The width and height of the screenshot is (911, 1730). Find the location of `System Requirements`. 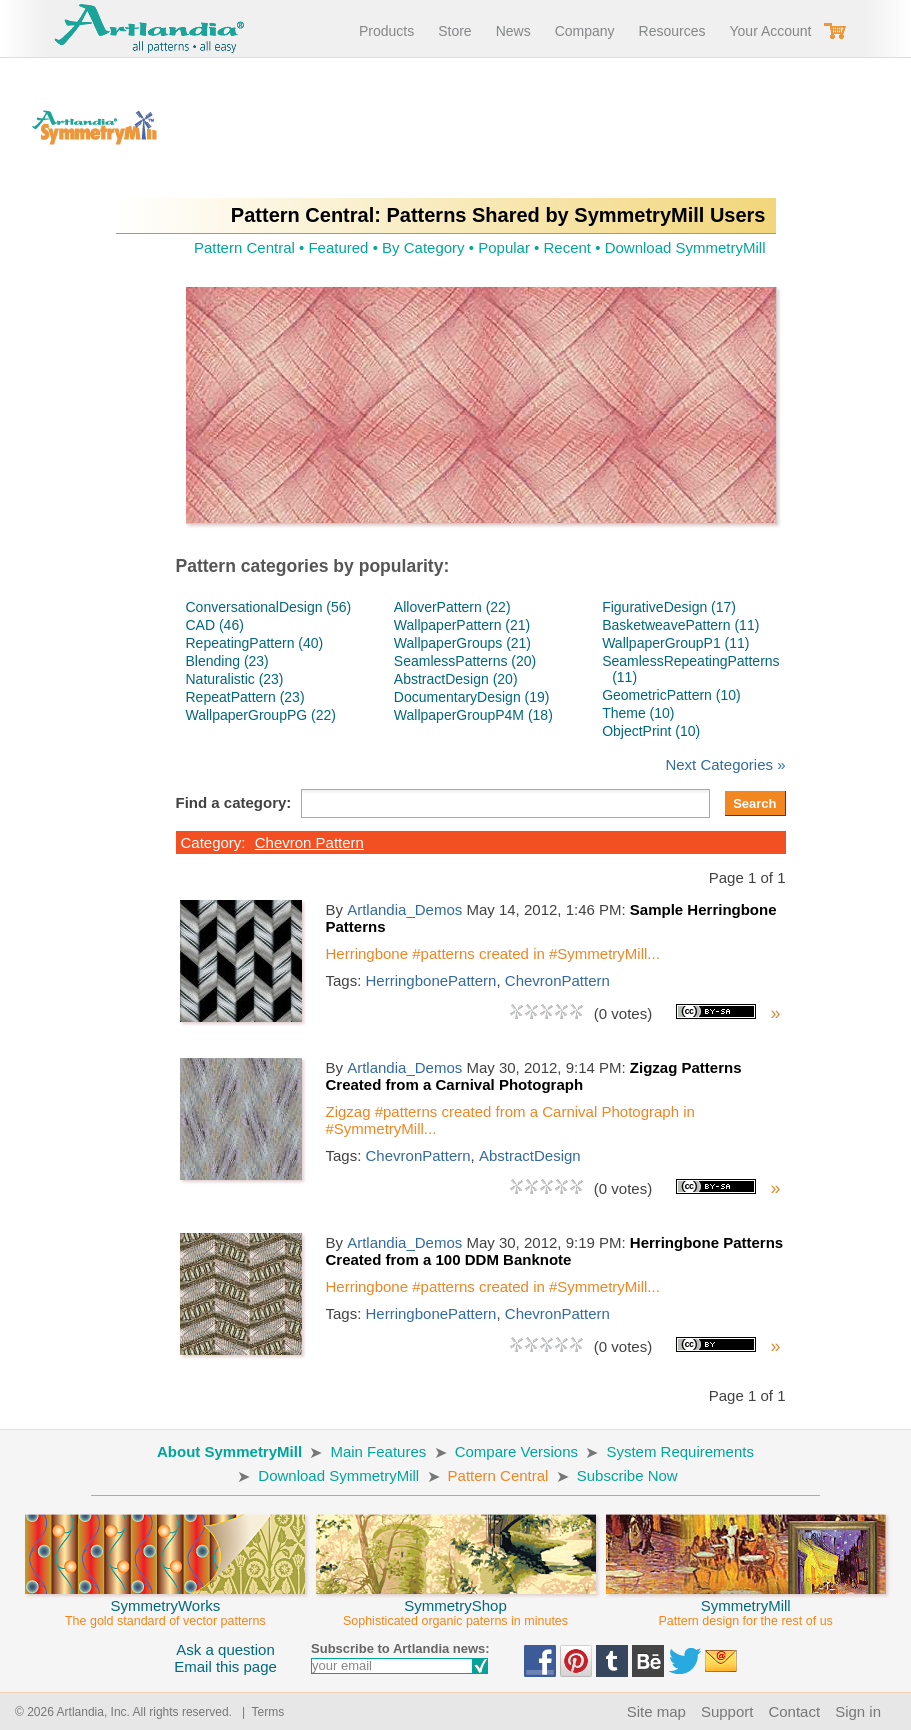

System Requirements is located at coordinates (680, 1451).